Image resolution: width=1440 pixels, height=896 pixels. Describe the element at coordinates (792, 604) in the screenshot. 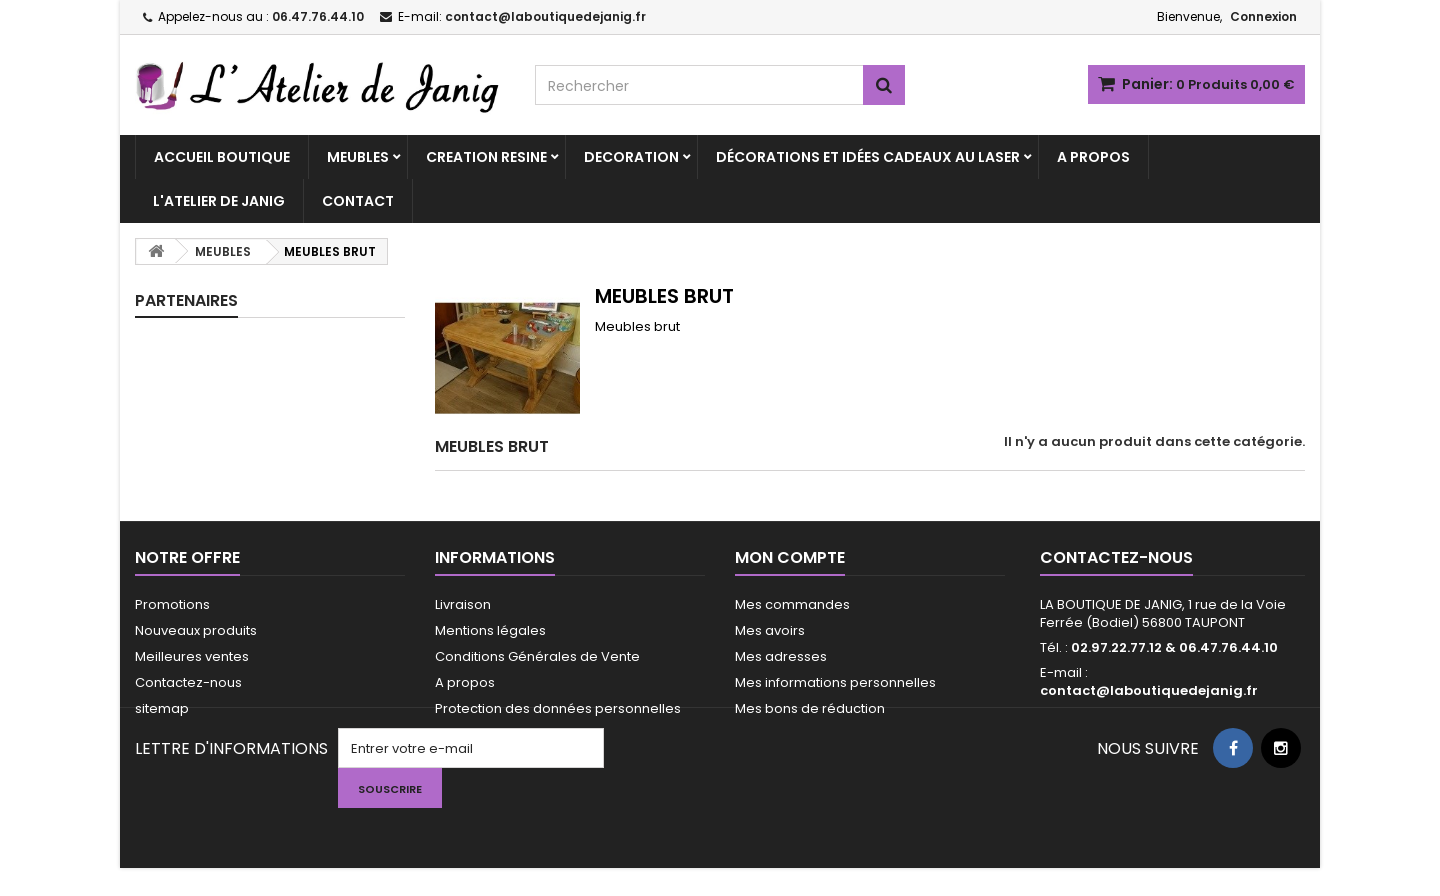

I see `Mes commandes` at that location.